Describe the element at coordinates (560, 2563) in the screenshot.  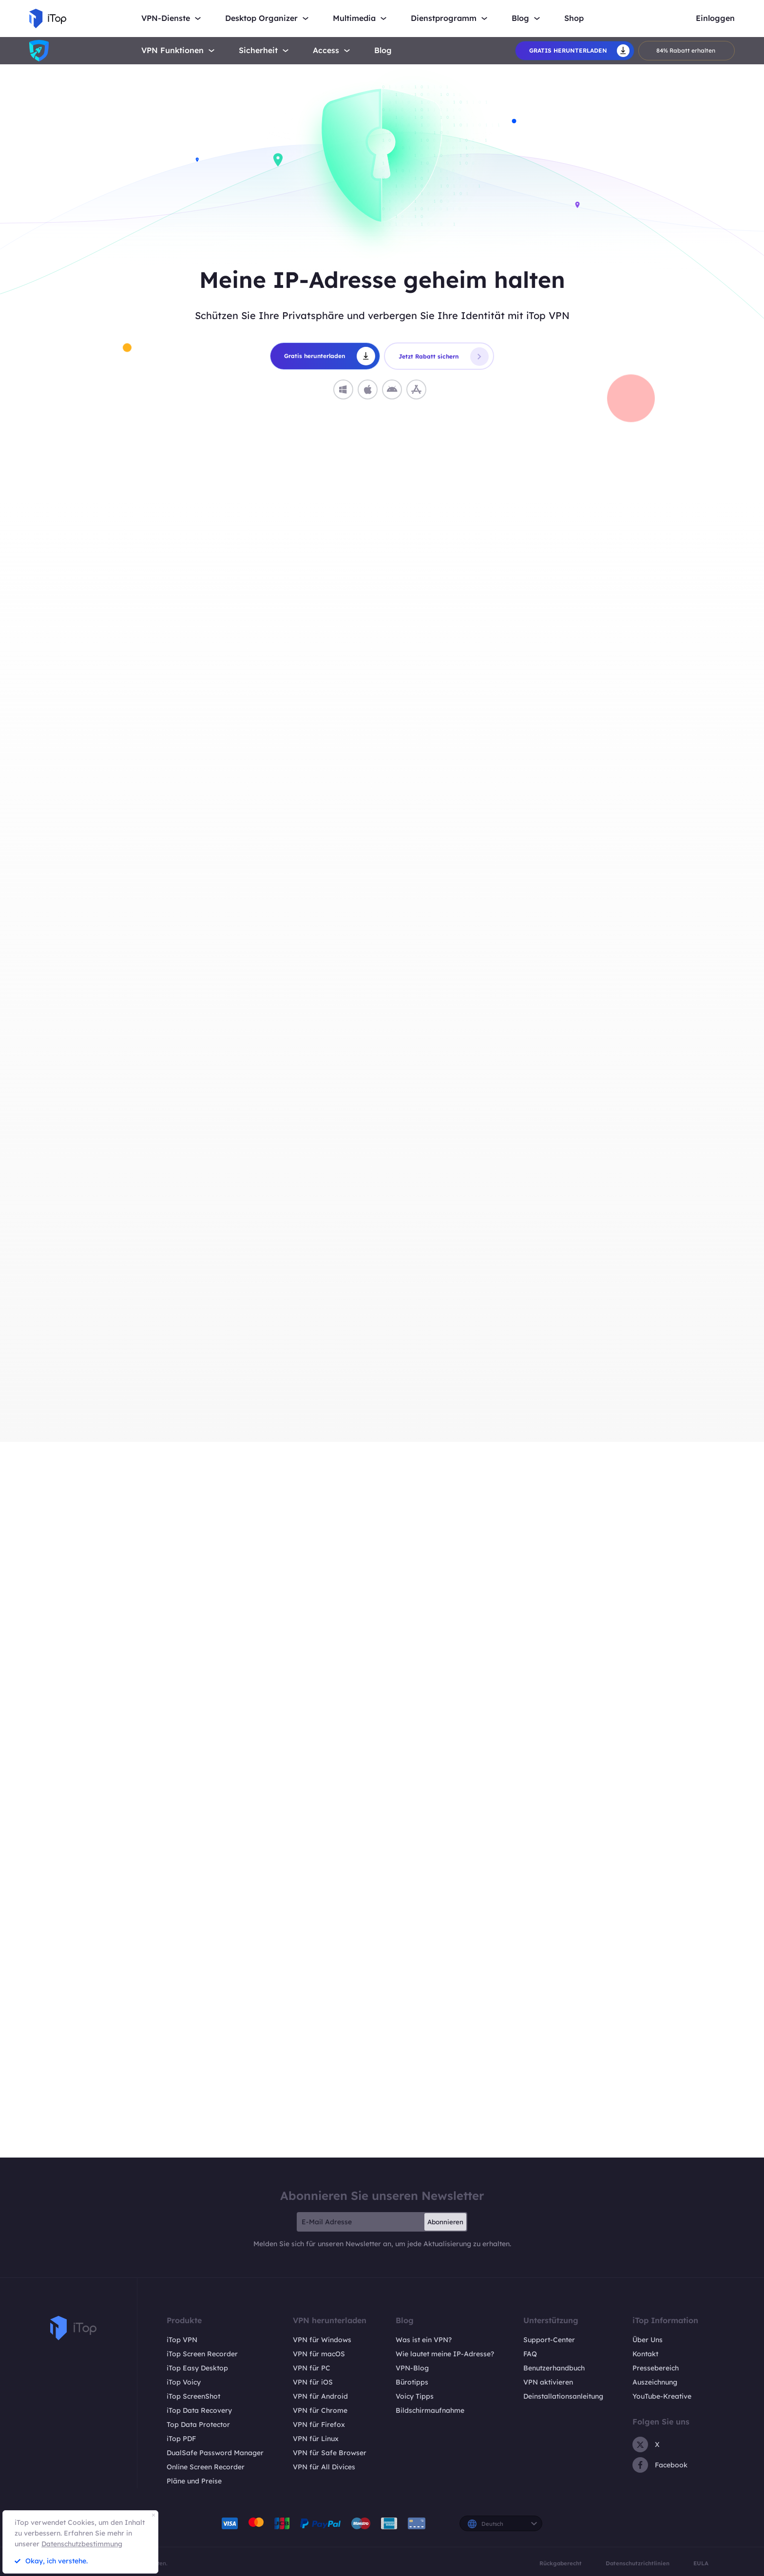
I see `Rückgaberecht` at that location.